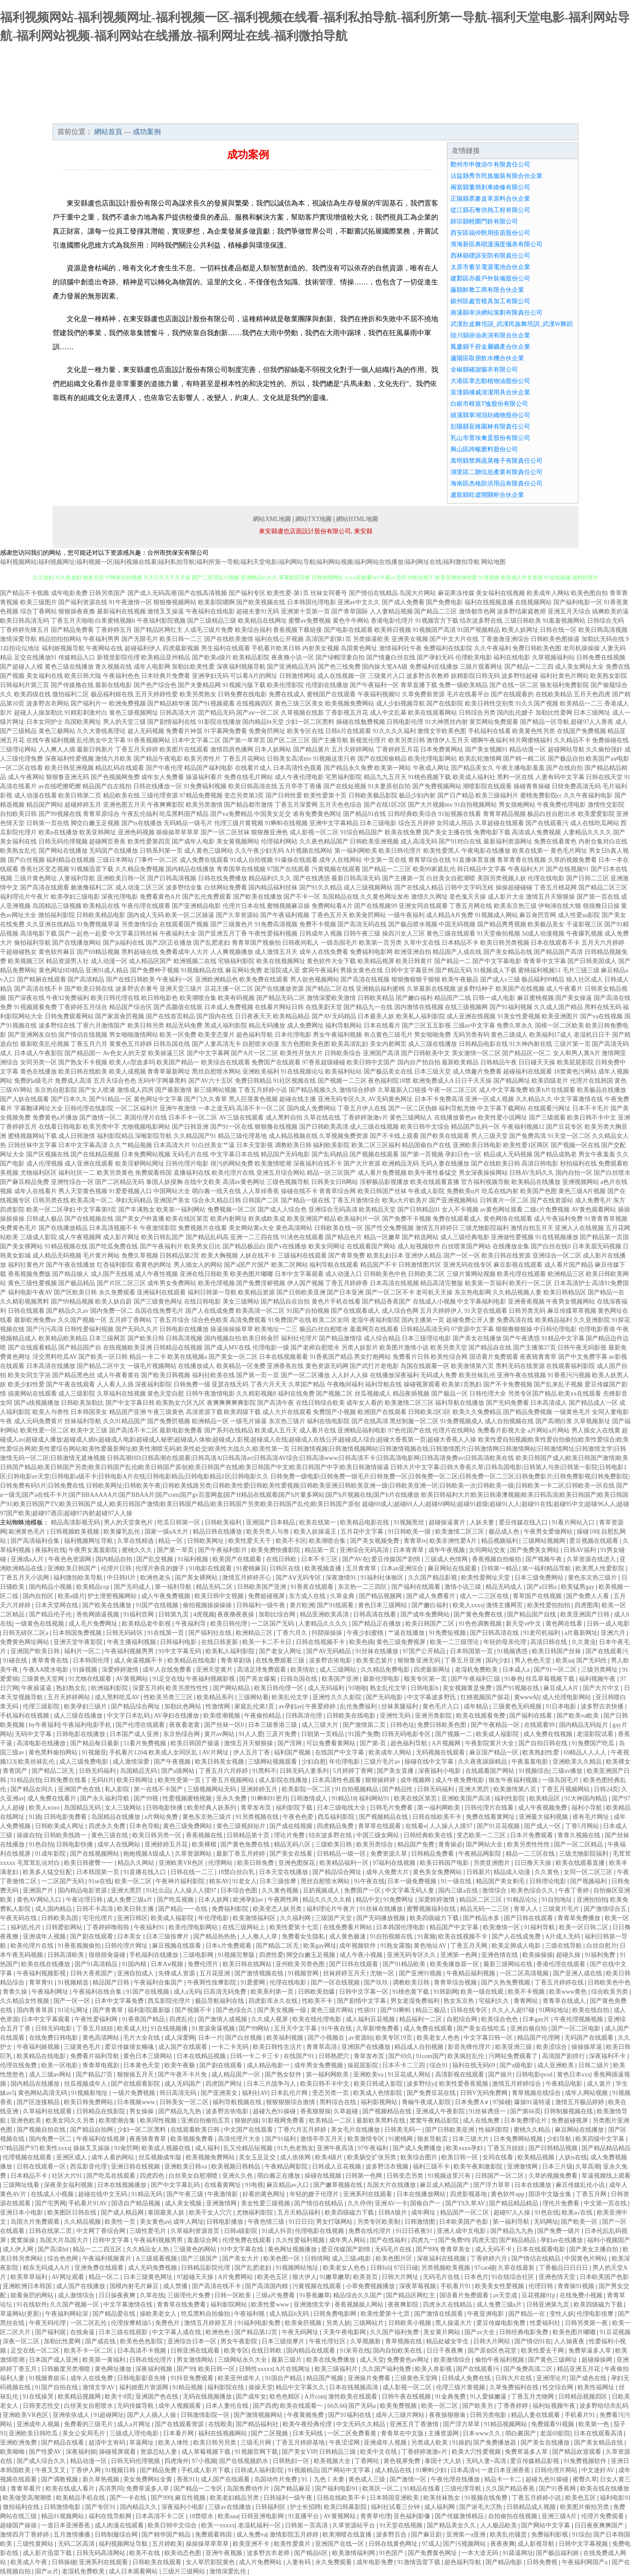 This screenshot has width=631, height=2576. What do you see at coordinates (336, 2405) in the screenshot?
I see `66久66` at bounding box center [336, 2405].